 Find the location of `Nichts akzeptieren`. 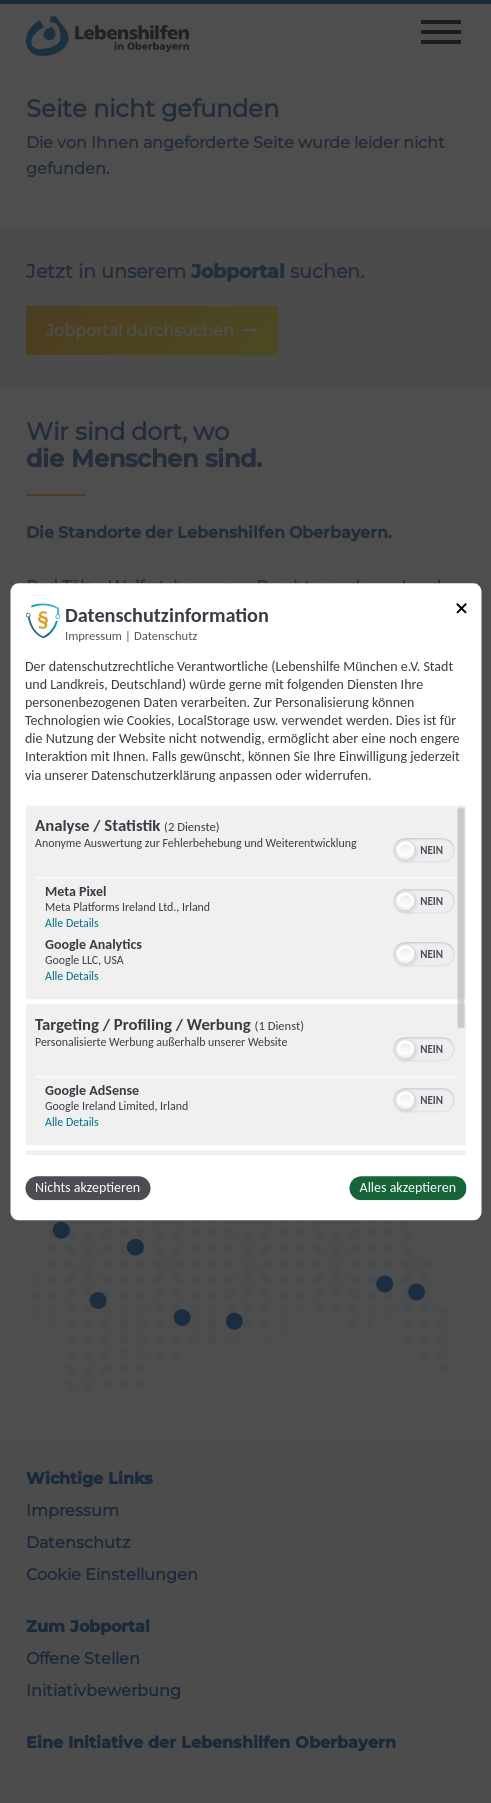

Nichts akzeptieren is located at coordinates (87, 1187).